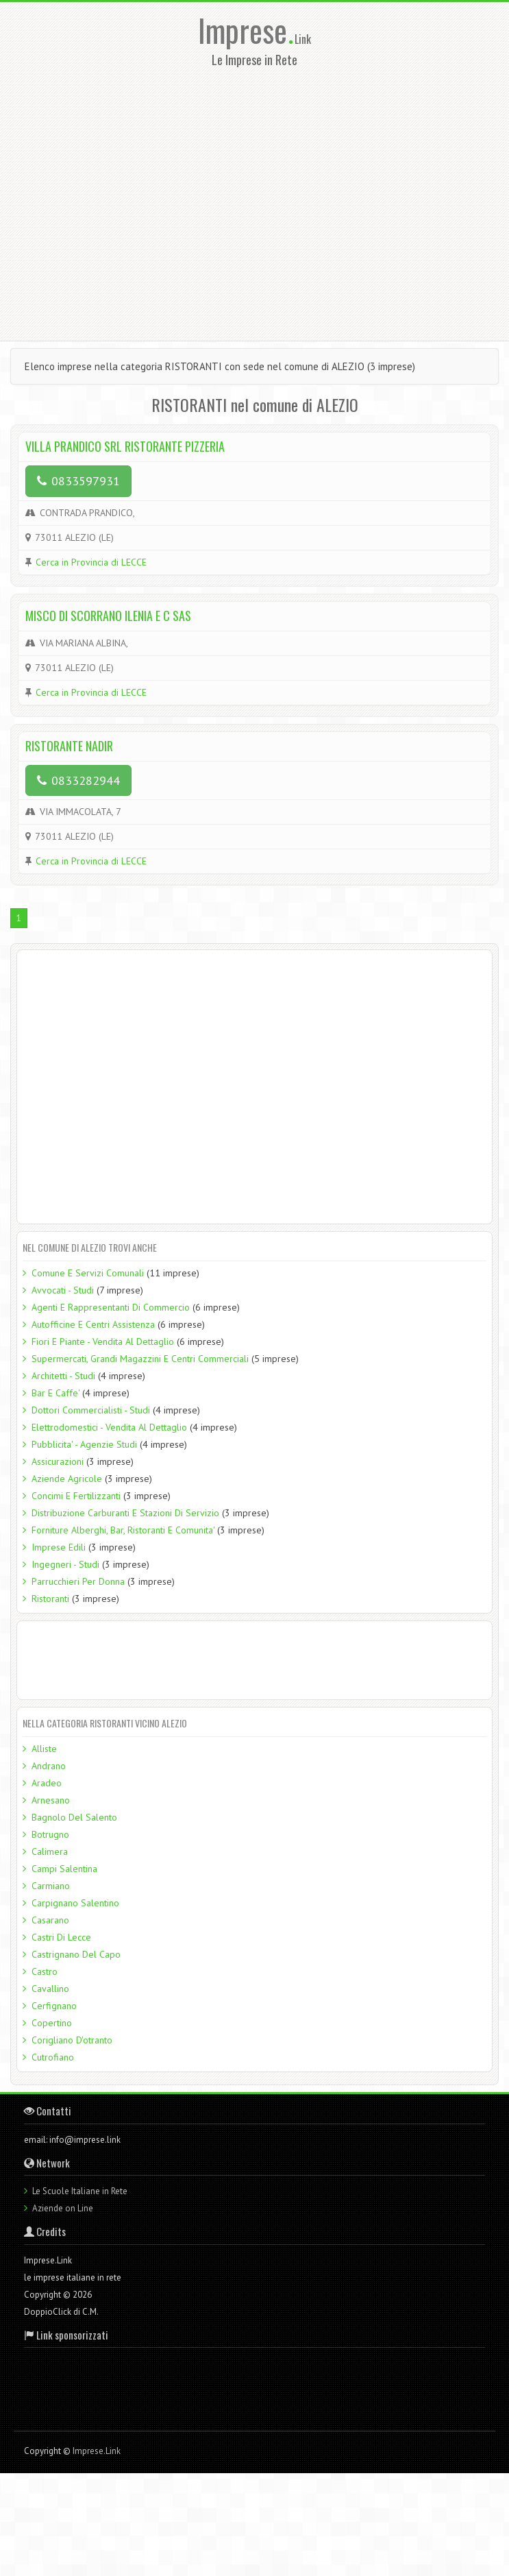  What do you see at coordinates (76, 1496) in the screenshot?
I see `Concimi E Fertilizzanti` at bounding box center [76, 1496].